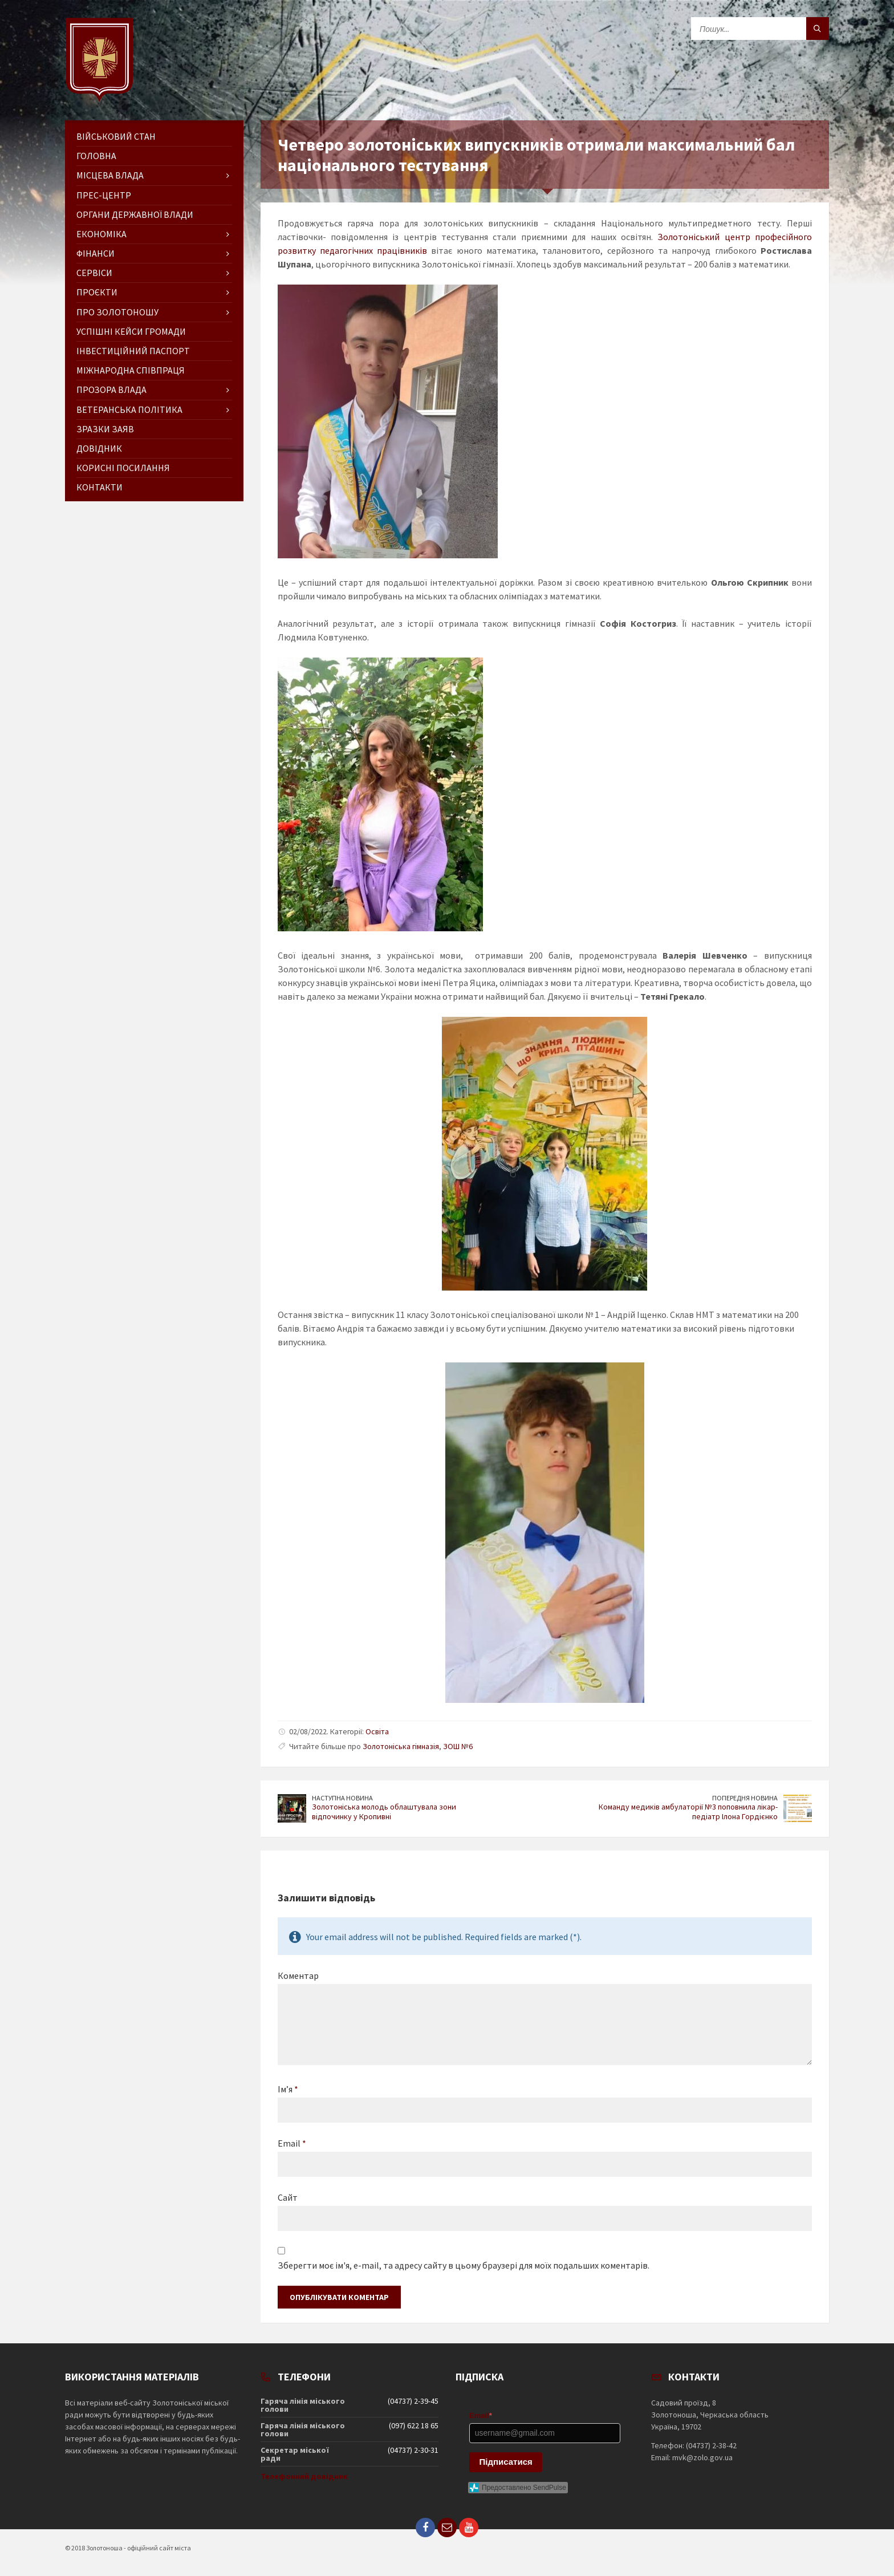 The height and width of the screenshot is (2576, 894). I want to click on Прозора влада, so click(111, 389).